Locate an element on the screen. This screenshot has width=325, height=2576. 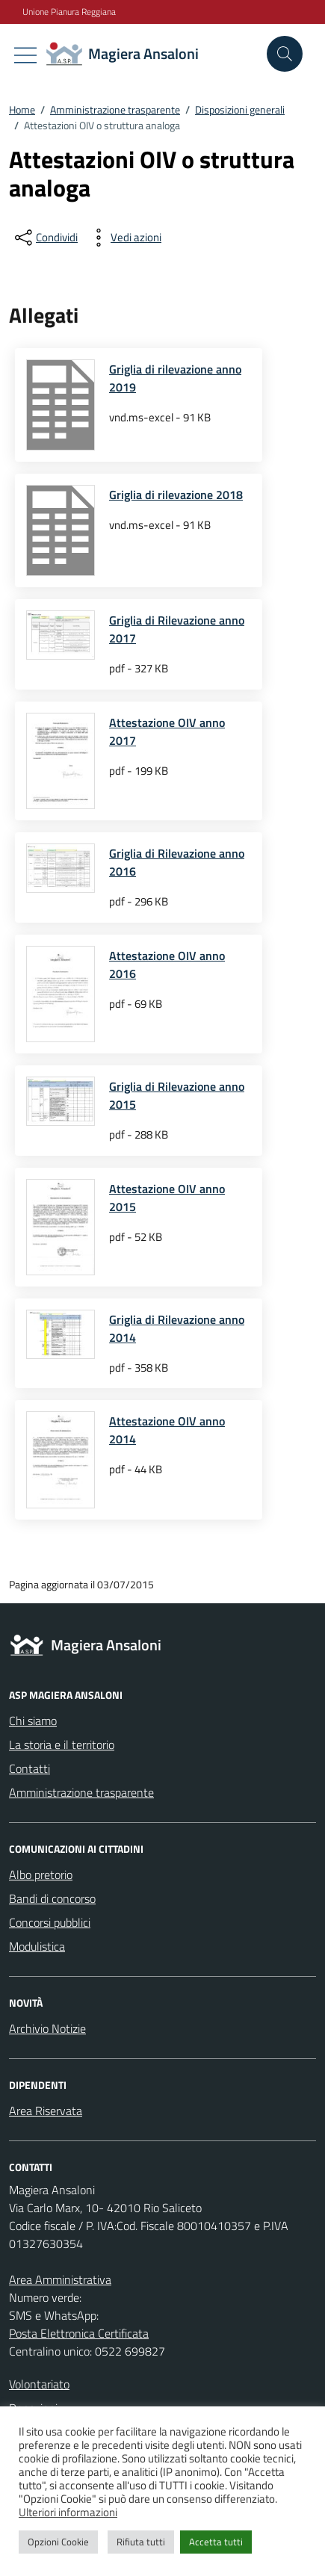
Contatti is located at coordinates (29, 1768).